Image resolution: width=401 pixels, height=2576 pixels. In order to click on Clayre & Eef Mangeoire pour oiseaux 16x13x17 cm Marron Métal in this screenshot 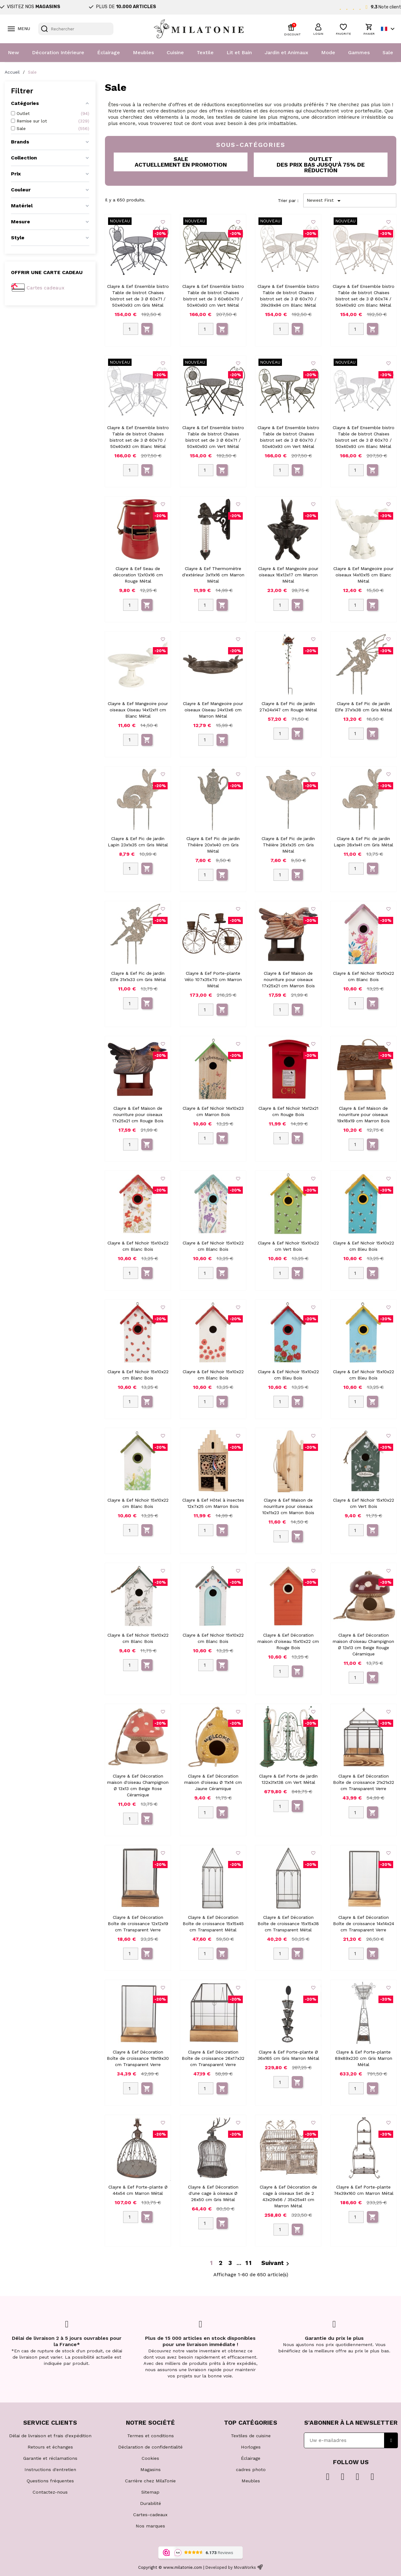, I will do `click(288, 575)`.